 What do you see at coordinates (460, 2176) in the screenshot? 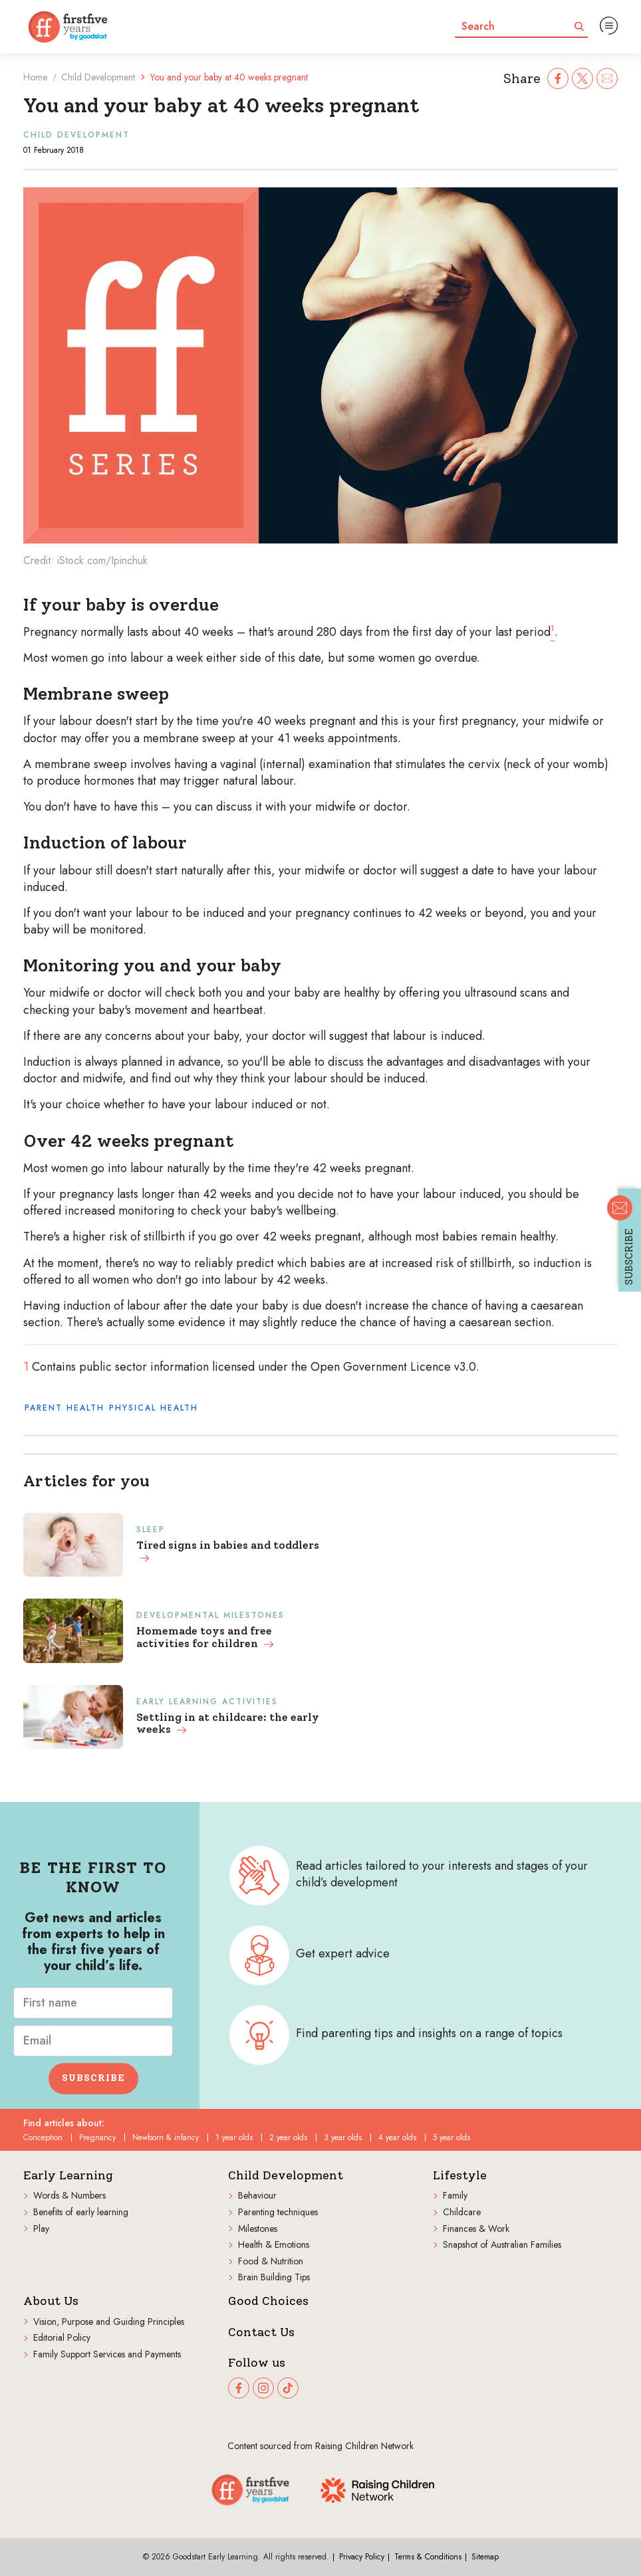
I see `Lifestyle` at bounding box center [460, 2176].